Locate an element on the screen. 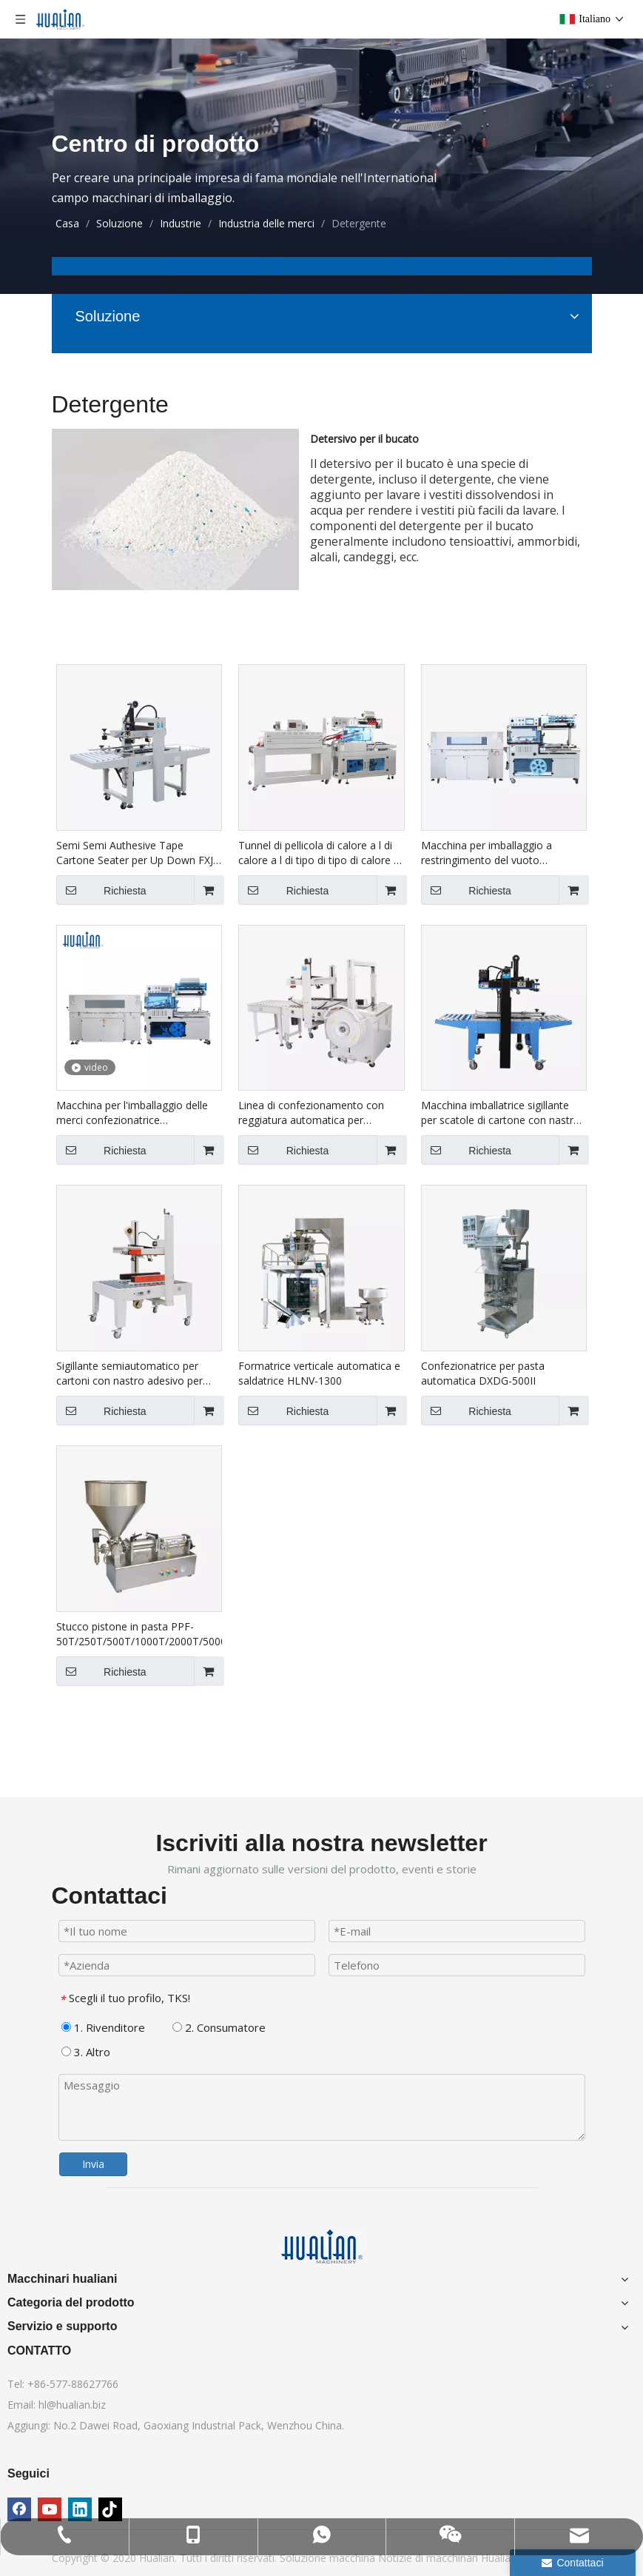  3. Altro is located at coordinates (85, 2051).